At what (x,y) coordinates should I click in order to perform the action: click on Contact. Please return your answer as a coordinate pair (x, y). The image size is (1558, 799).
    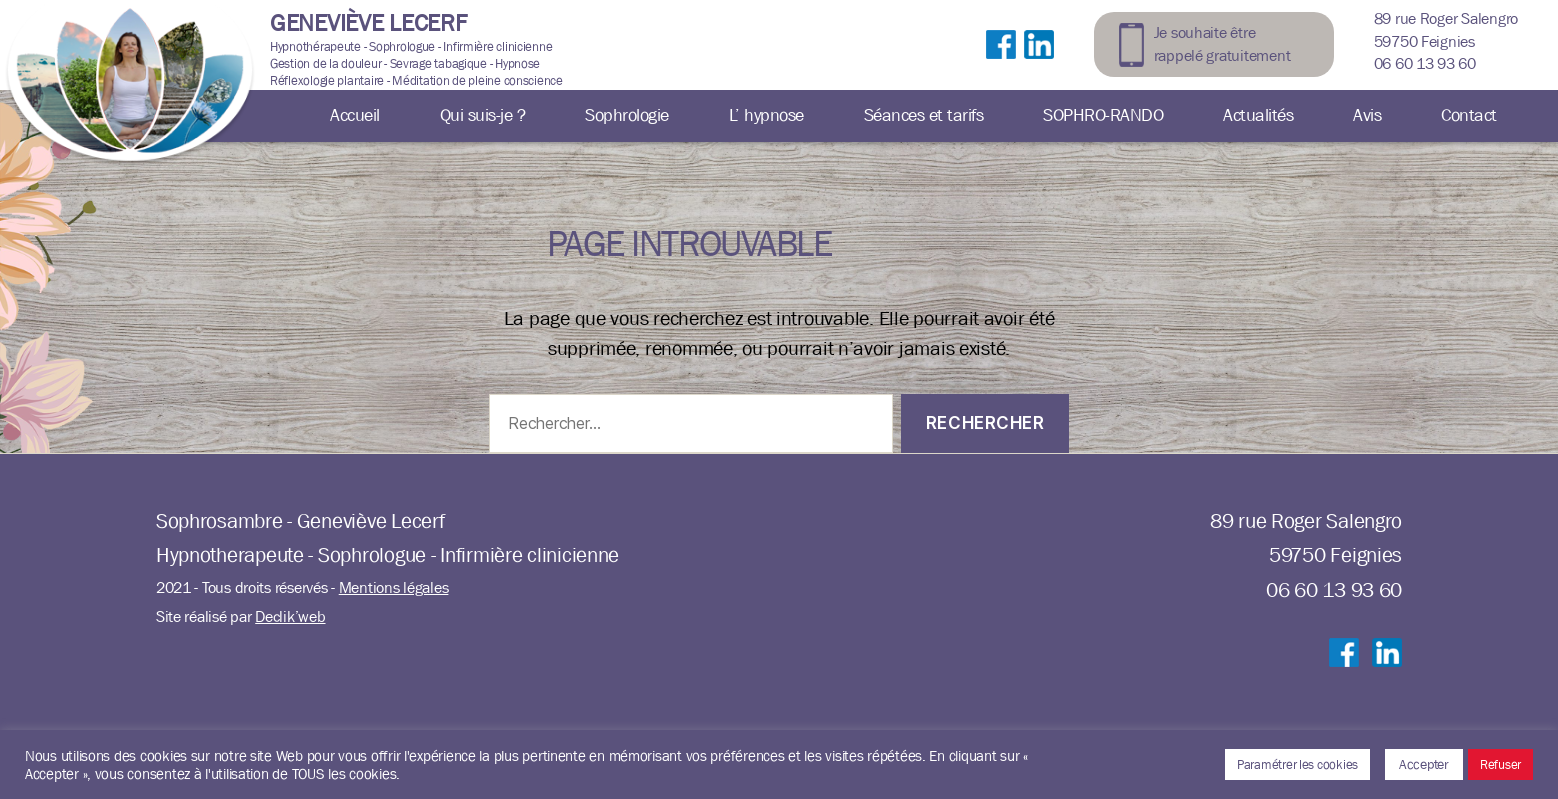
    Looking at the image, I should click on (1469, 115).